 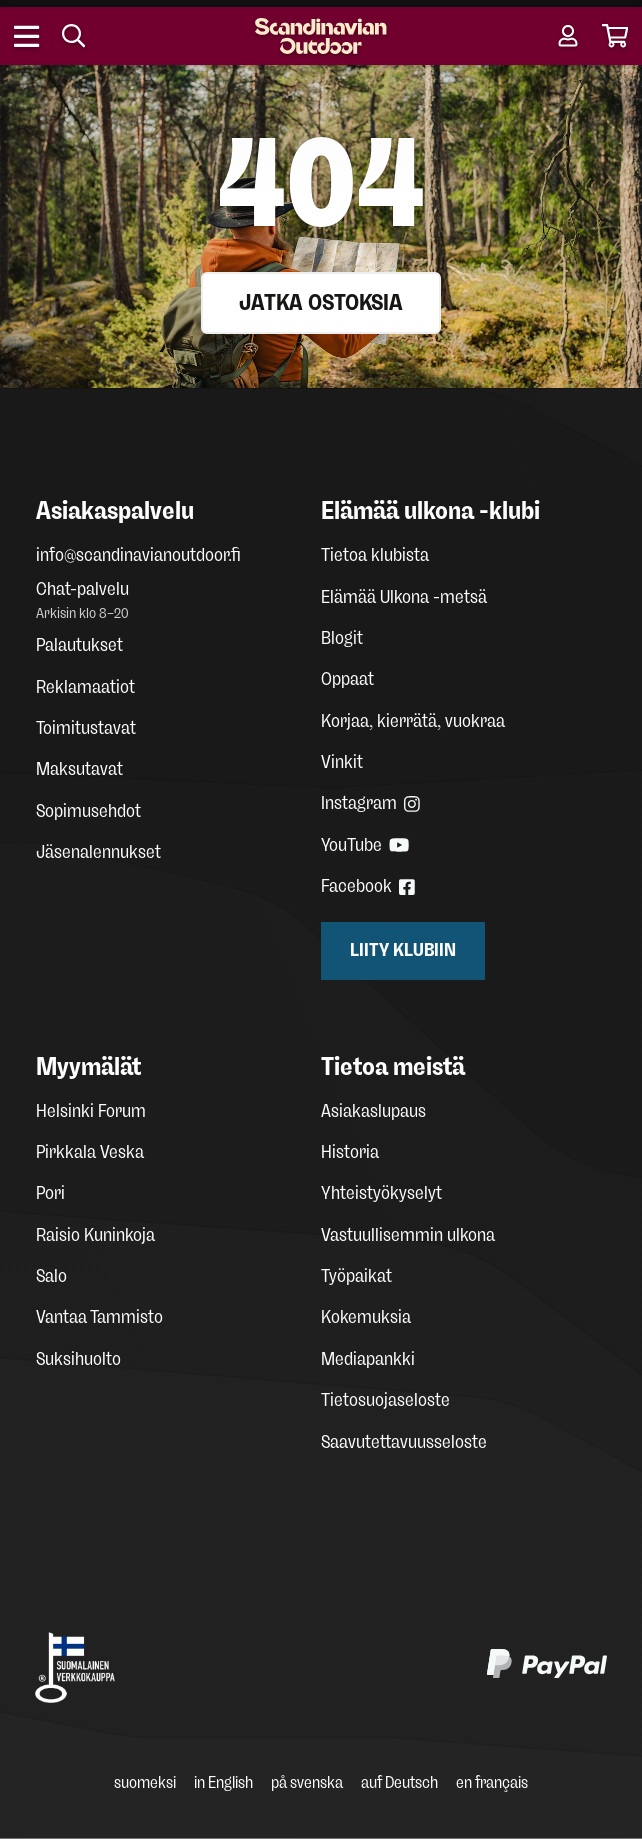 I want to click on Pori, so click(x=50, y=1193).